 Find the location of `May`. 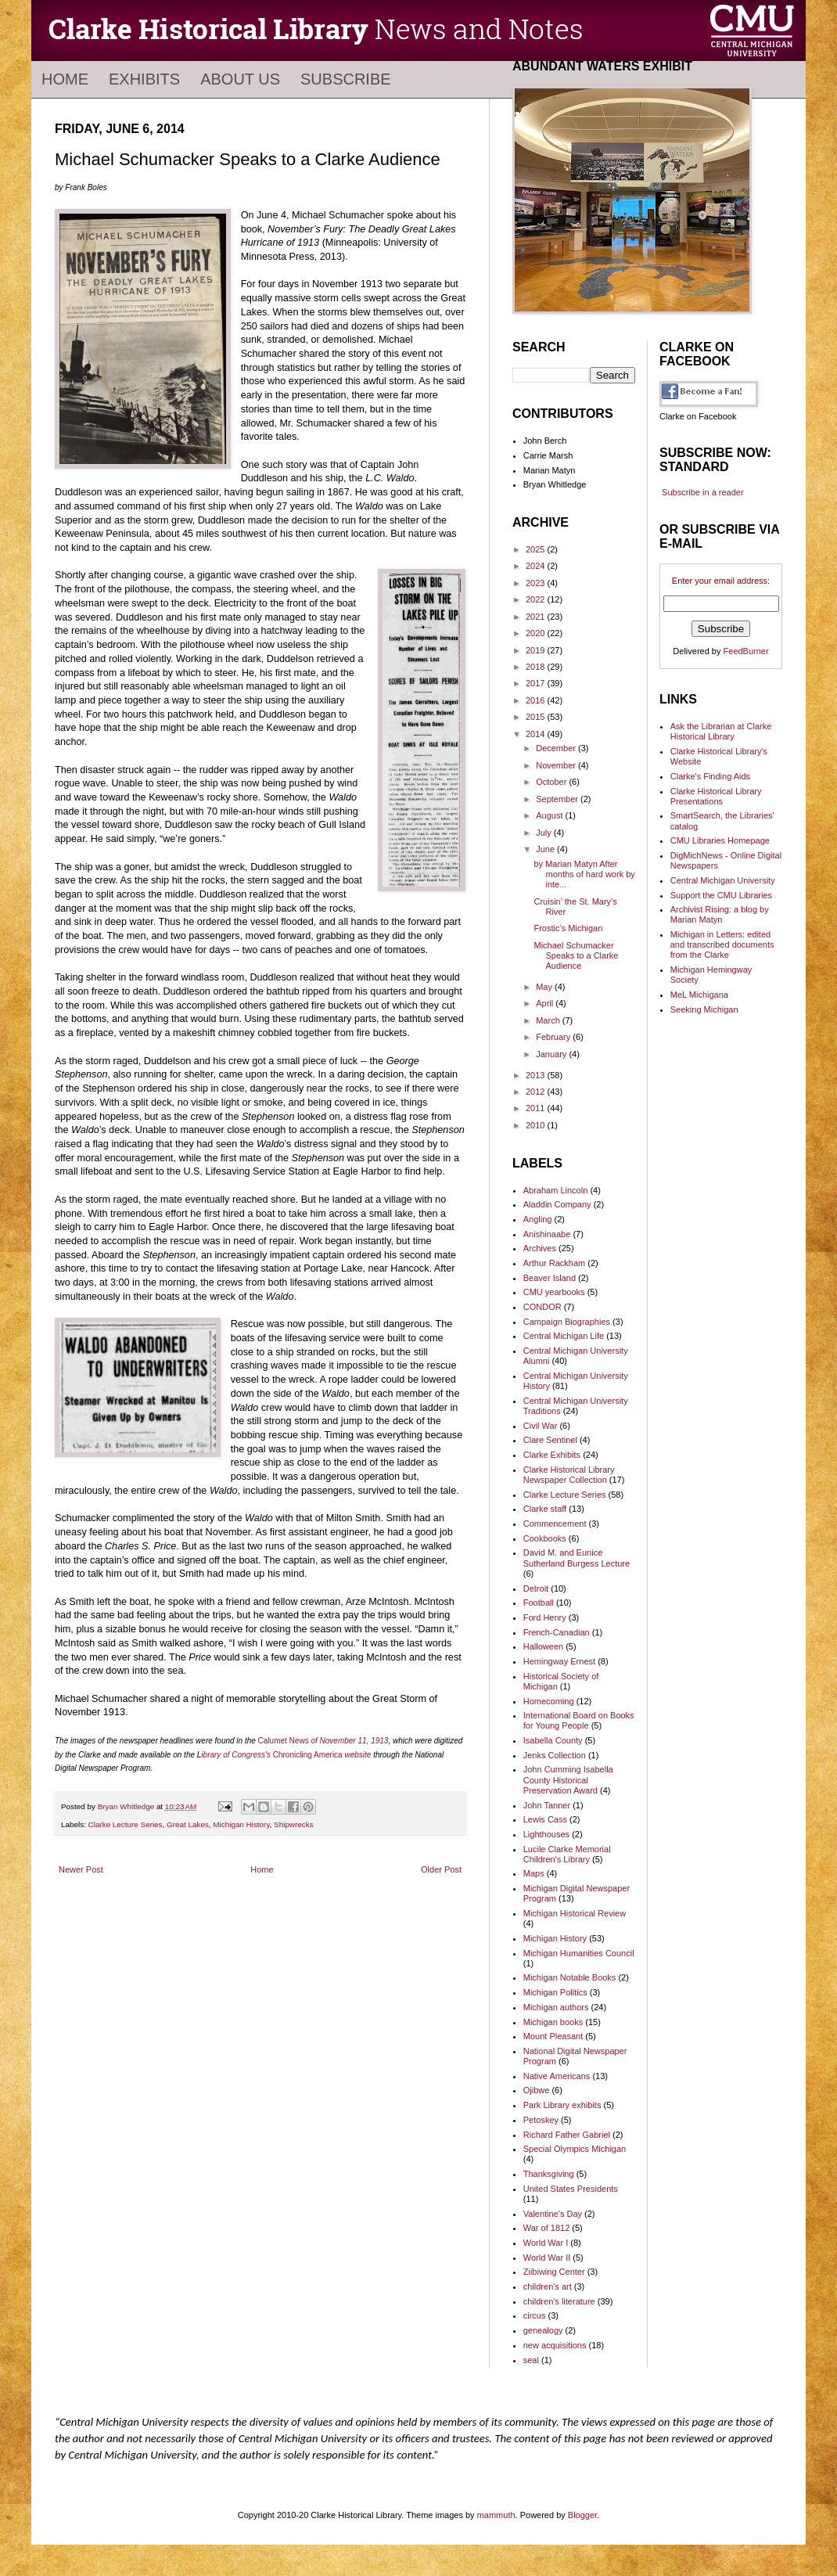

May is located at coordinates (545, 986).